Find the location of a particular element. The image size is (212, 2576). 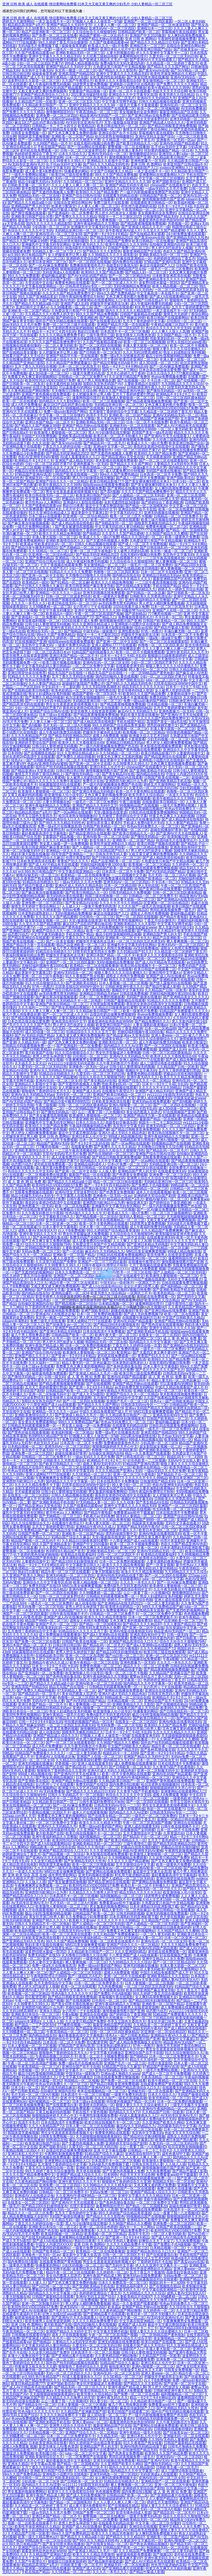

AV无码免费播放 is located at coordinates (133, 88).